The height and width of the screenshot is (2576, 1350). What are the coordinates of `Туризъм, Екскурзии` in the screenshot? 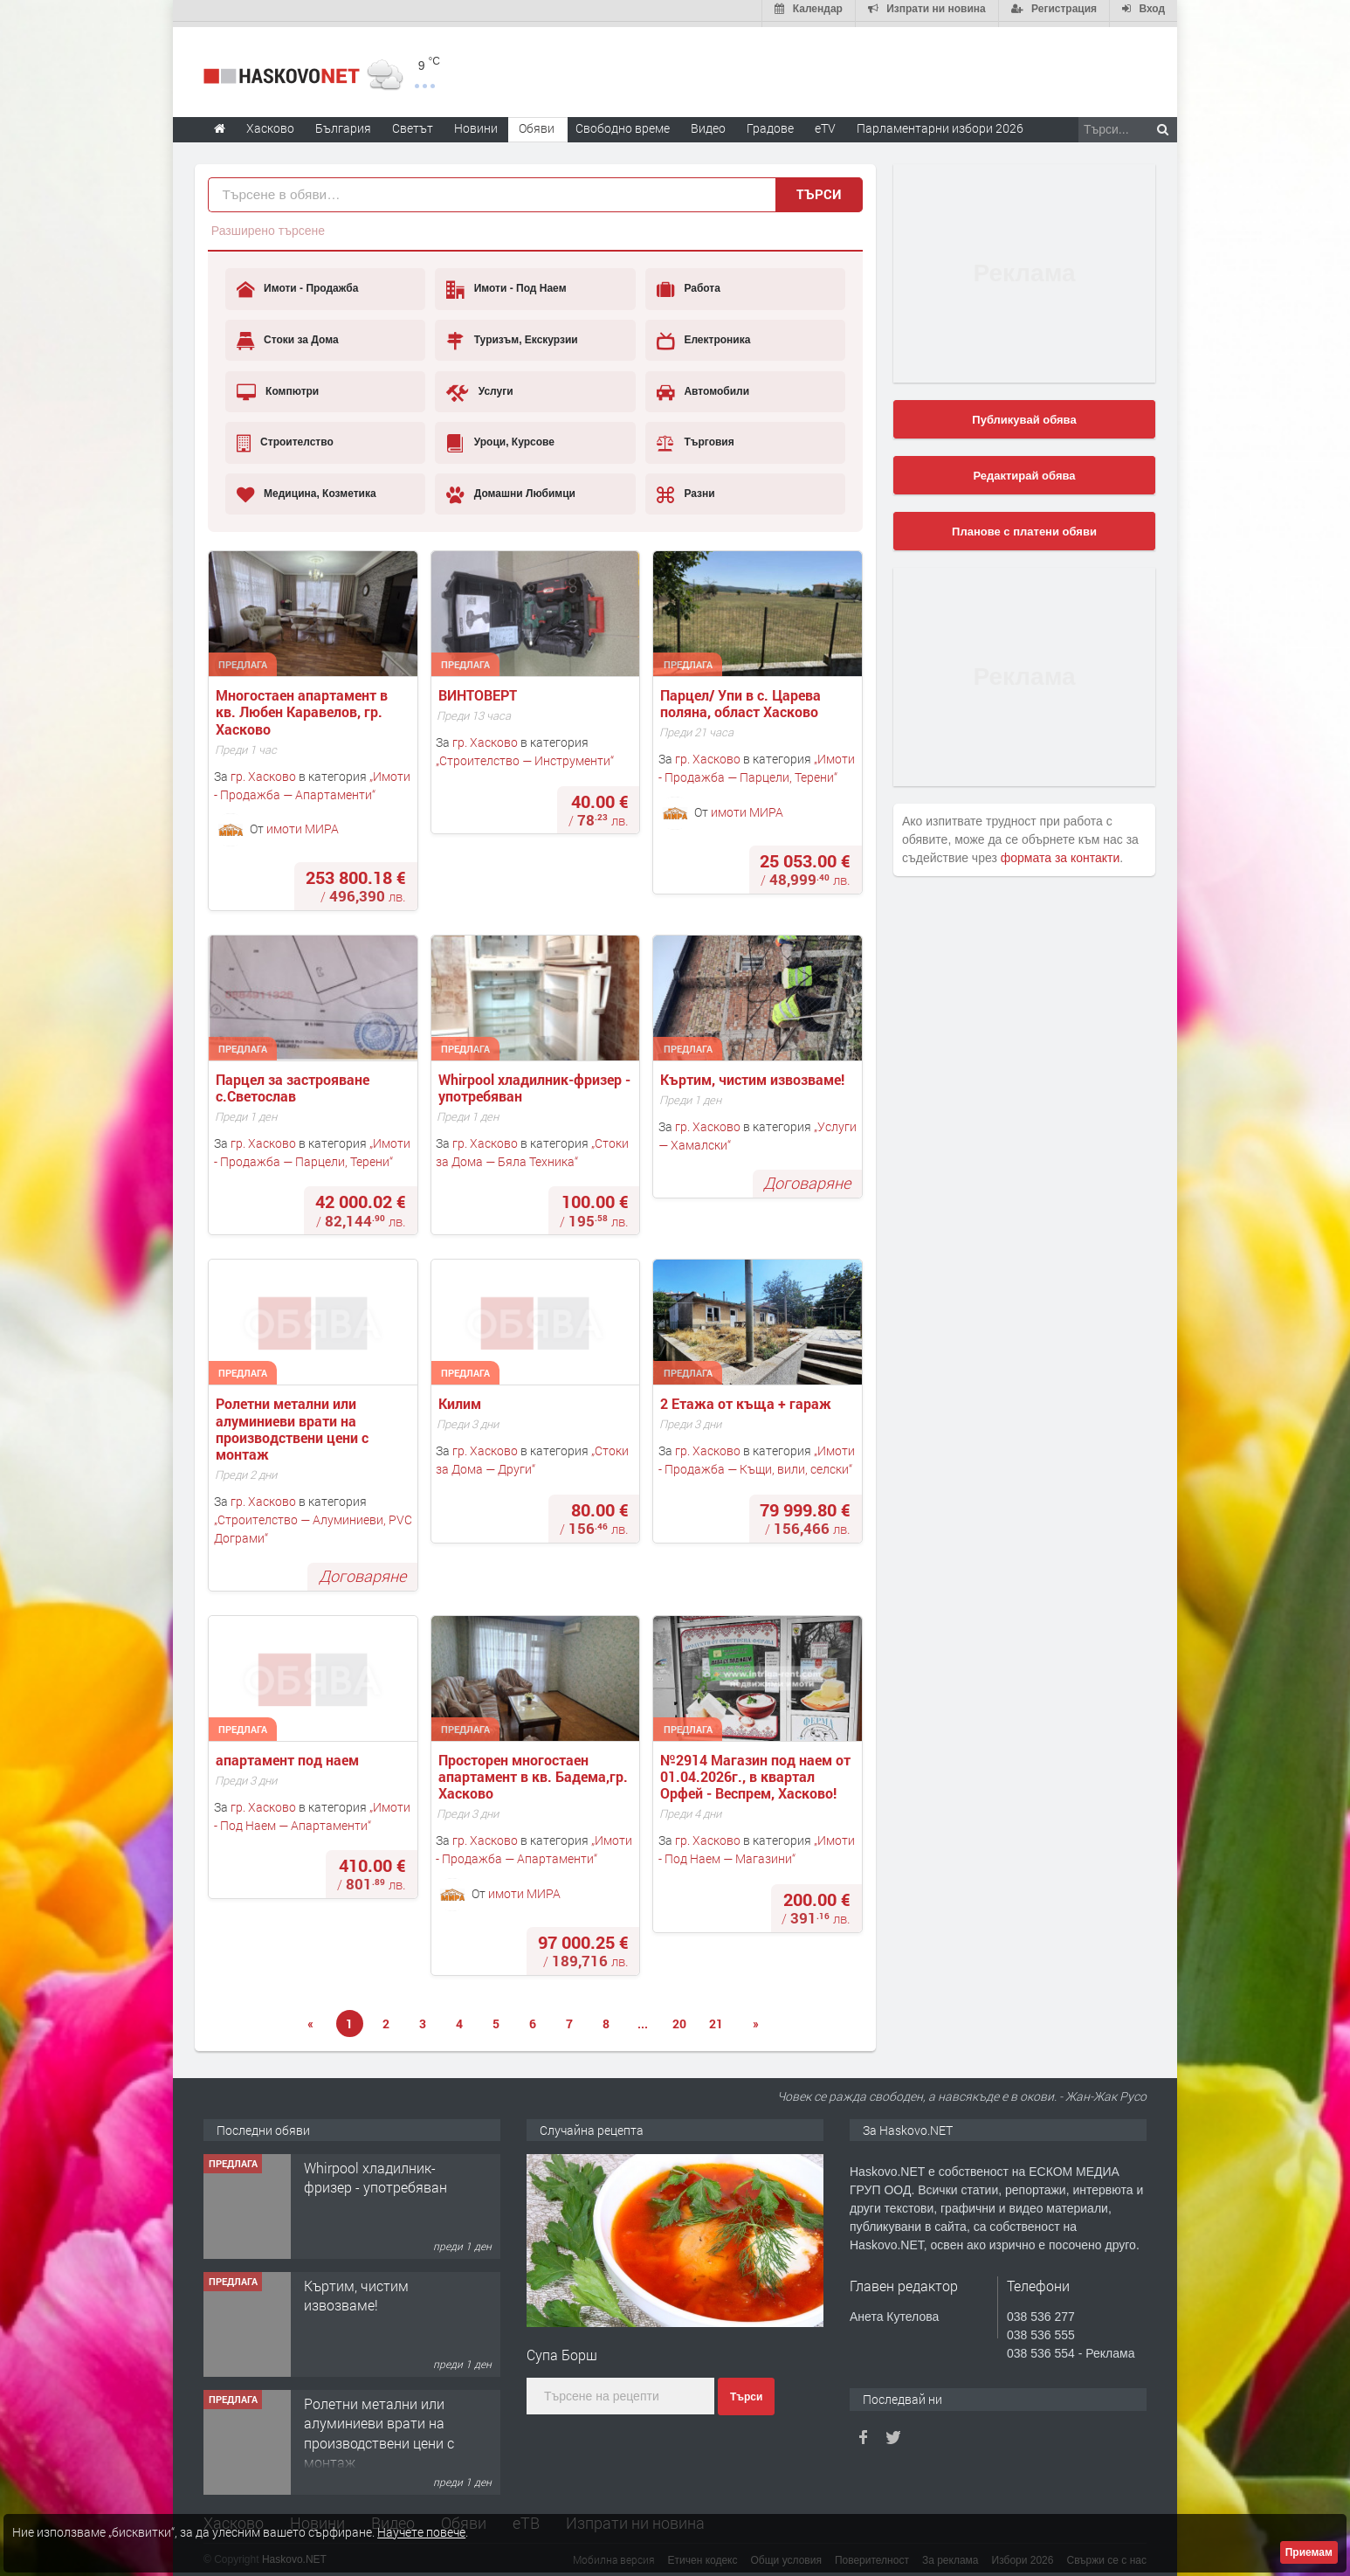 It's located at (511, 335).